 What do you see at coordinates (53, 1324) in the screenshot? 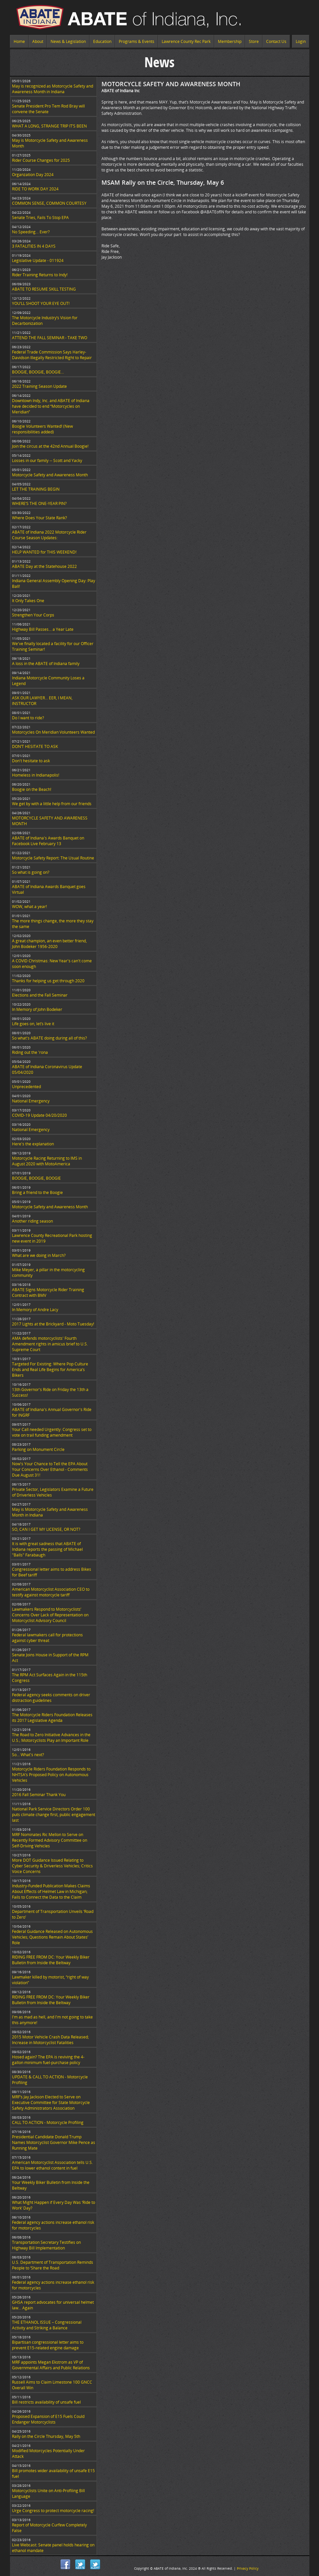
I see `2017 Lights at the Brickyard - Moto Tuesday!` at bounding box center [53, 1324].